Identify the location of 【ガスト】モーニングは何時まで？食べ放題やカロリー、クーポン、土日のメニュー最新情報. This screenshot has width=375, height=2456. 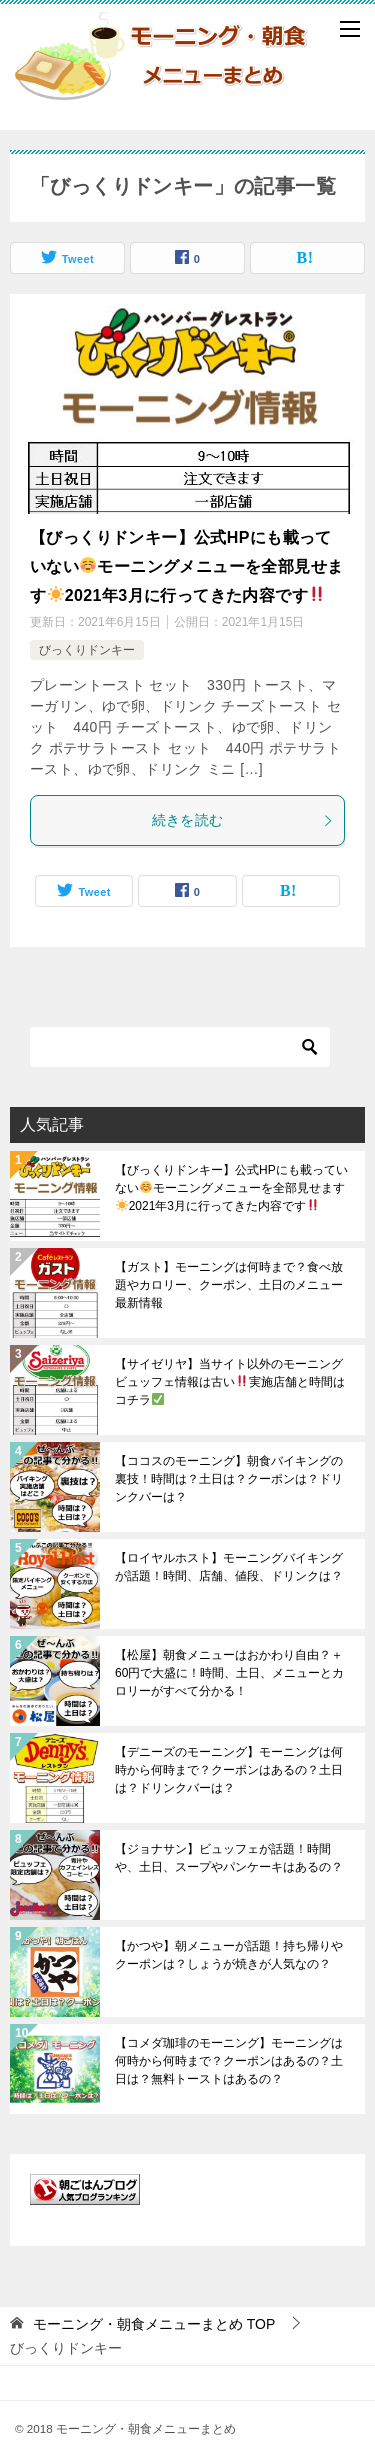
(229, 1285).